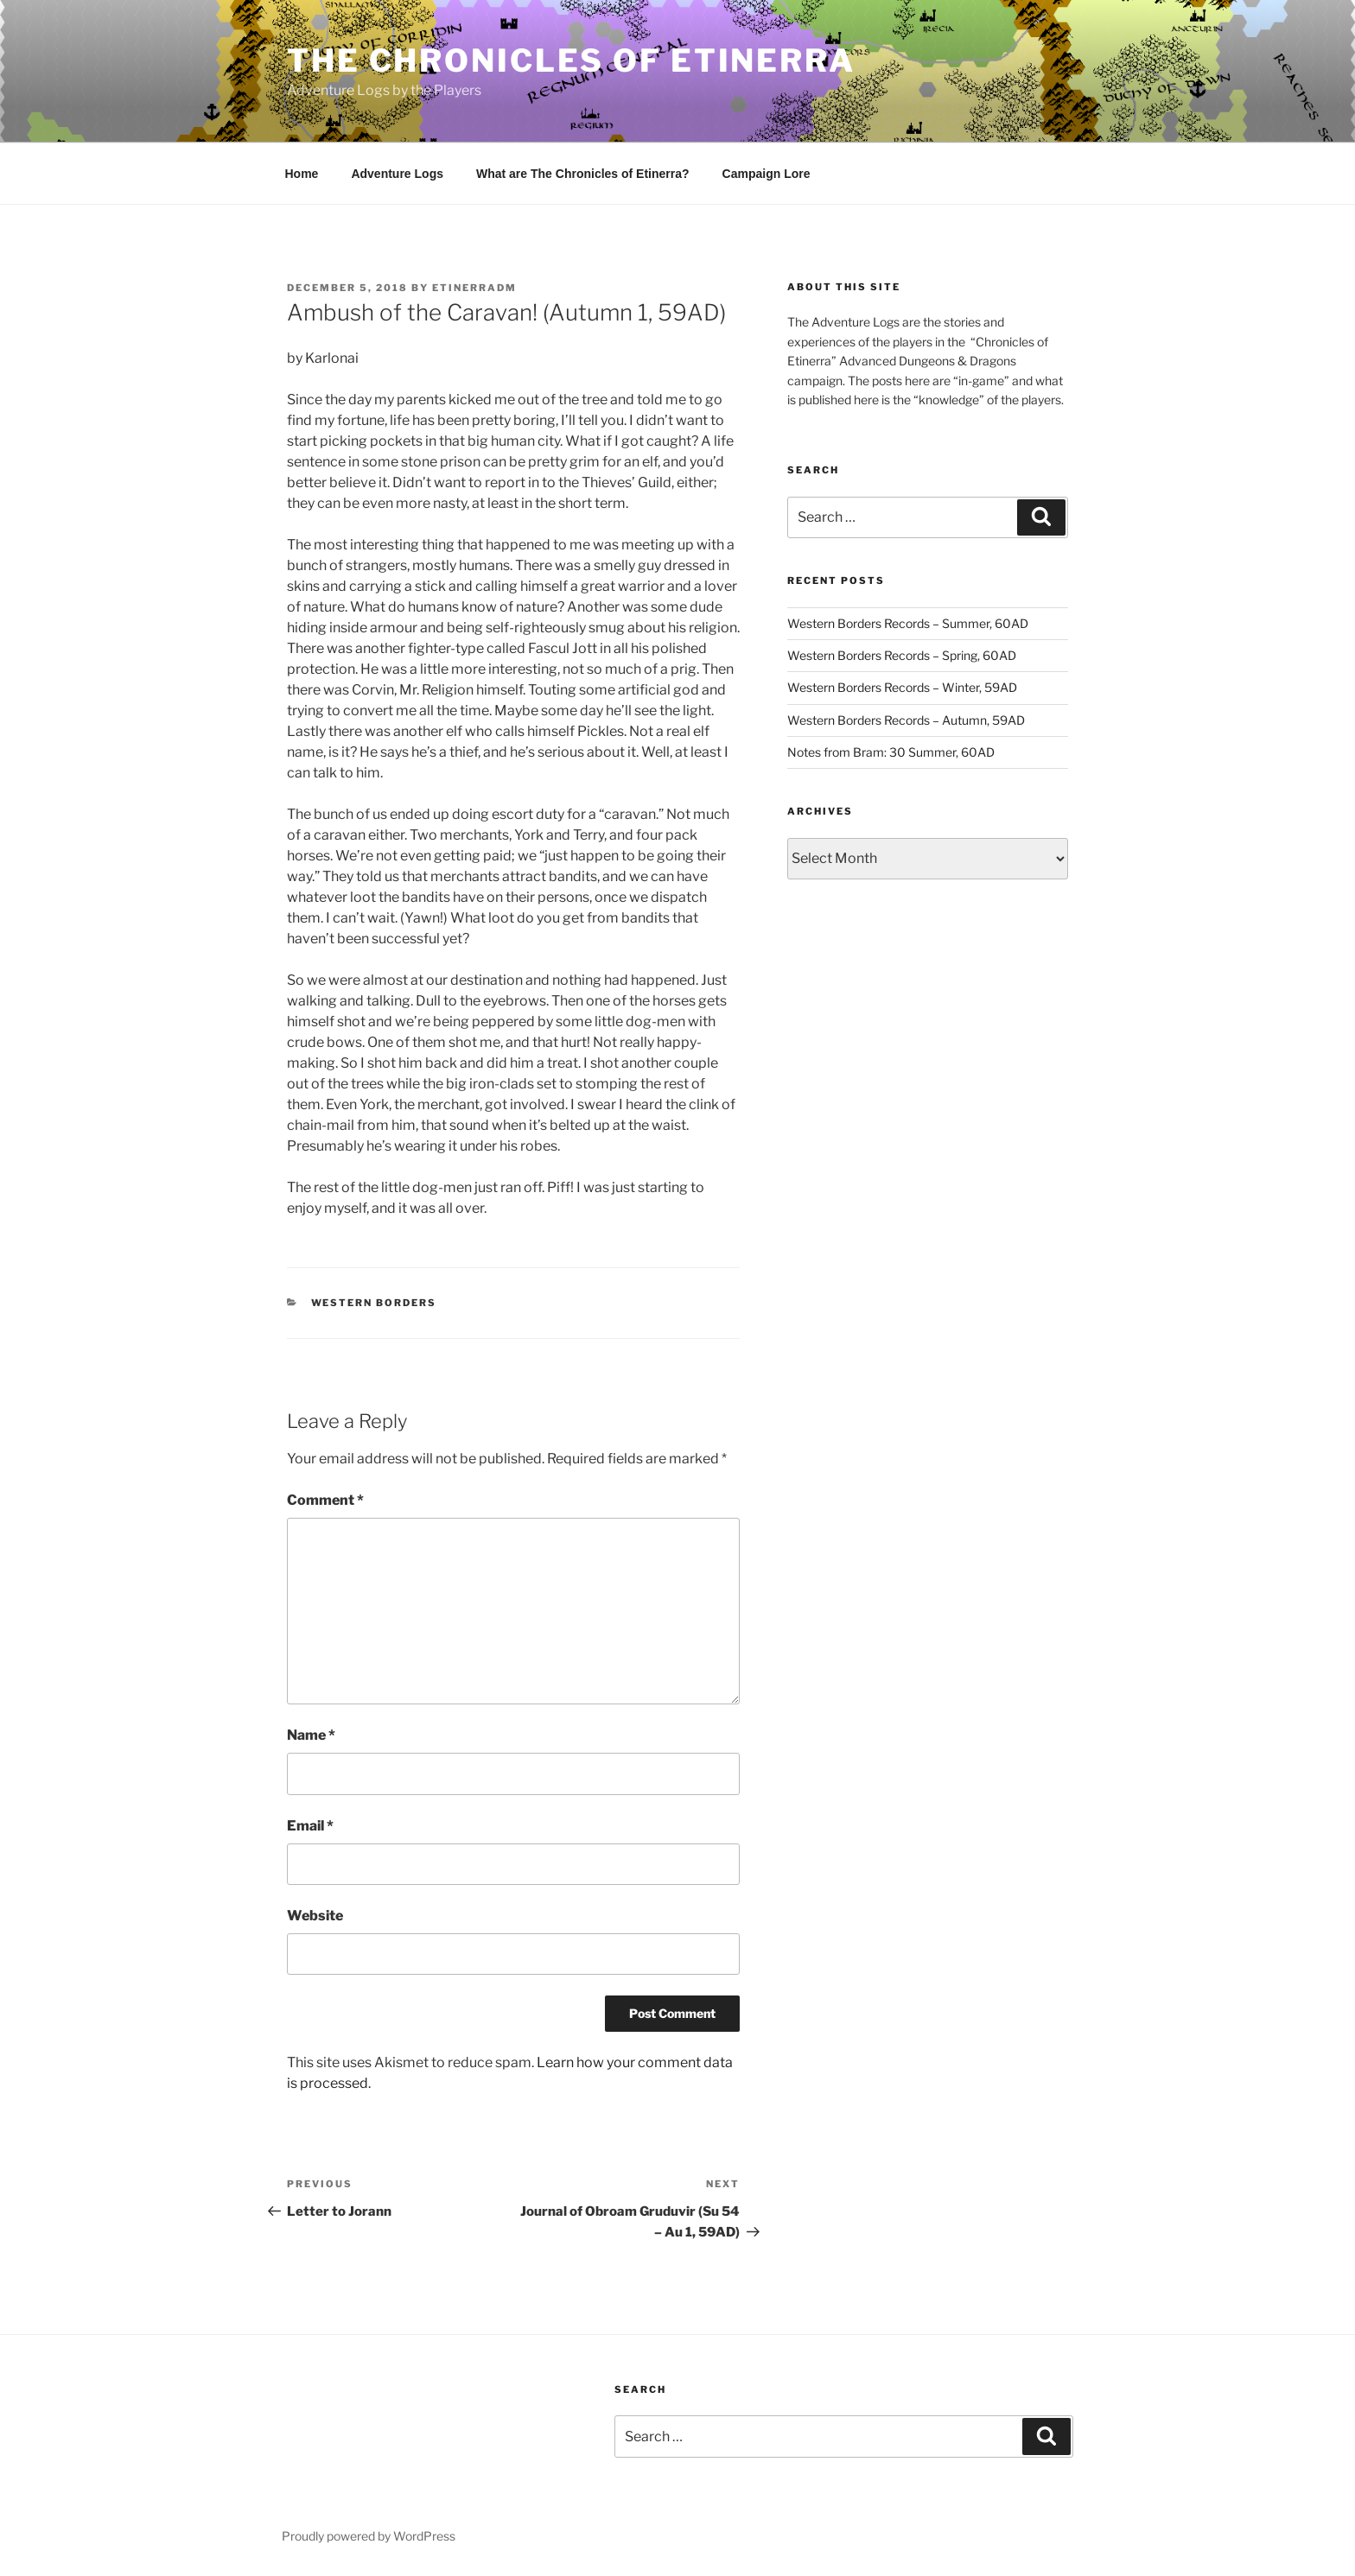  What do you see at coordinates (325, 1500) in the screenshot?
I see `Comment` at bounding box center [325, 1500].